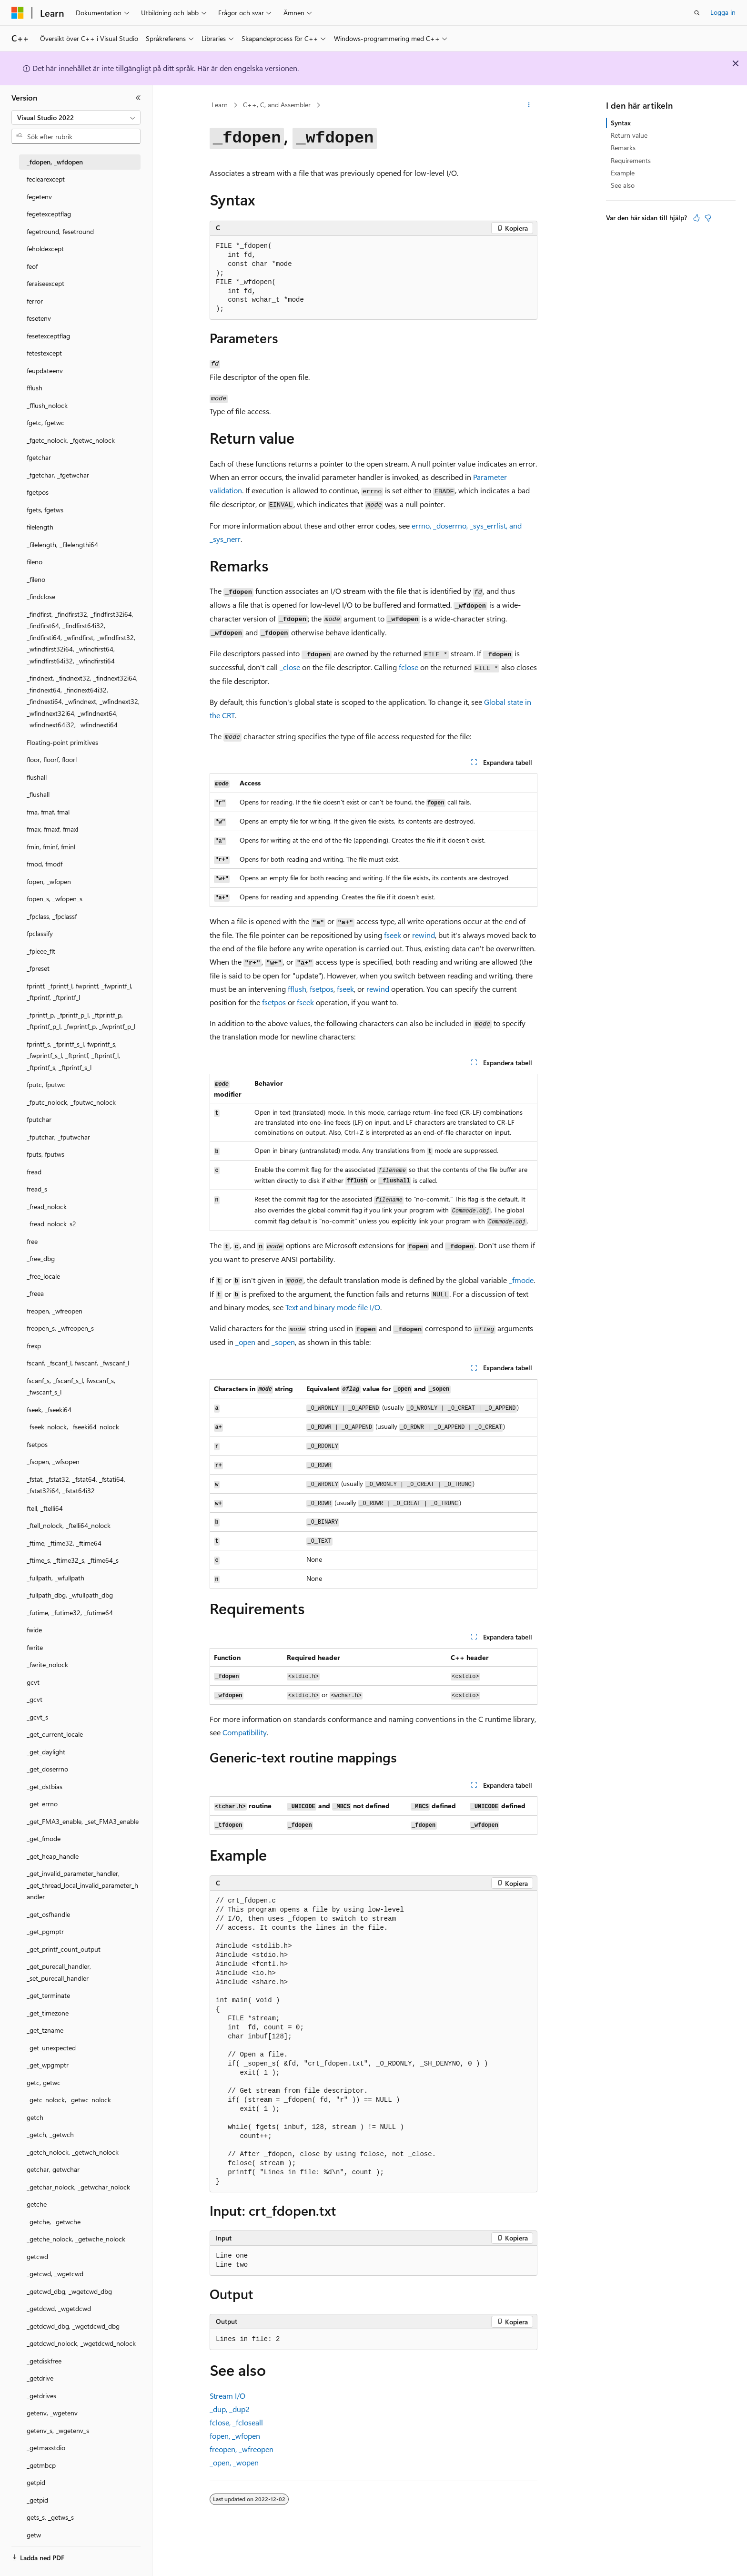 This screenshot has width=747, height=2576. Describe the element at coordinates (76, 1485) in the screenshot. I see `_fstat, _fstat32, _fstat64, _fstati64, _fstat32i64, _fstat64i32 [treeitem]` at that location.